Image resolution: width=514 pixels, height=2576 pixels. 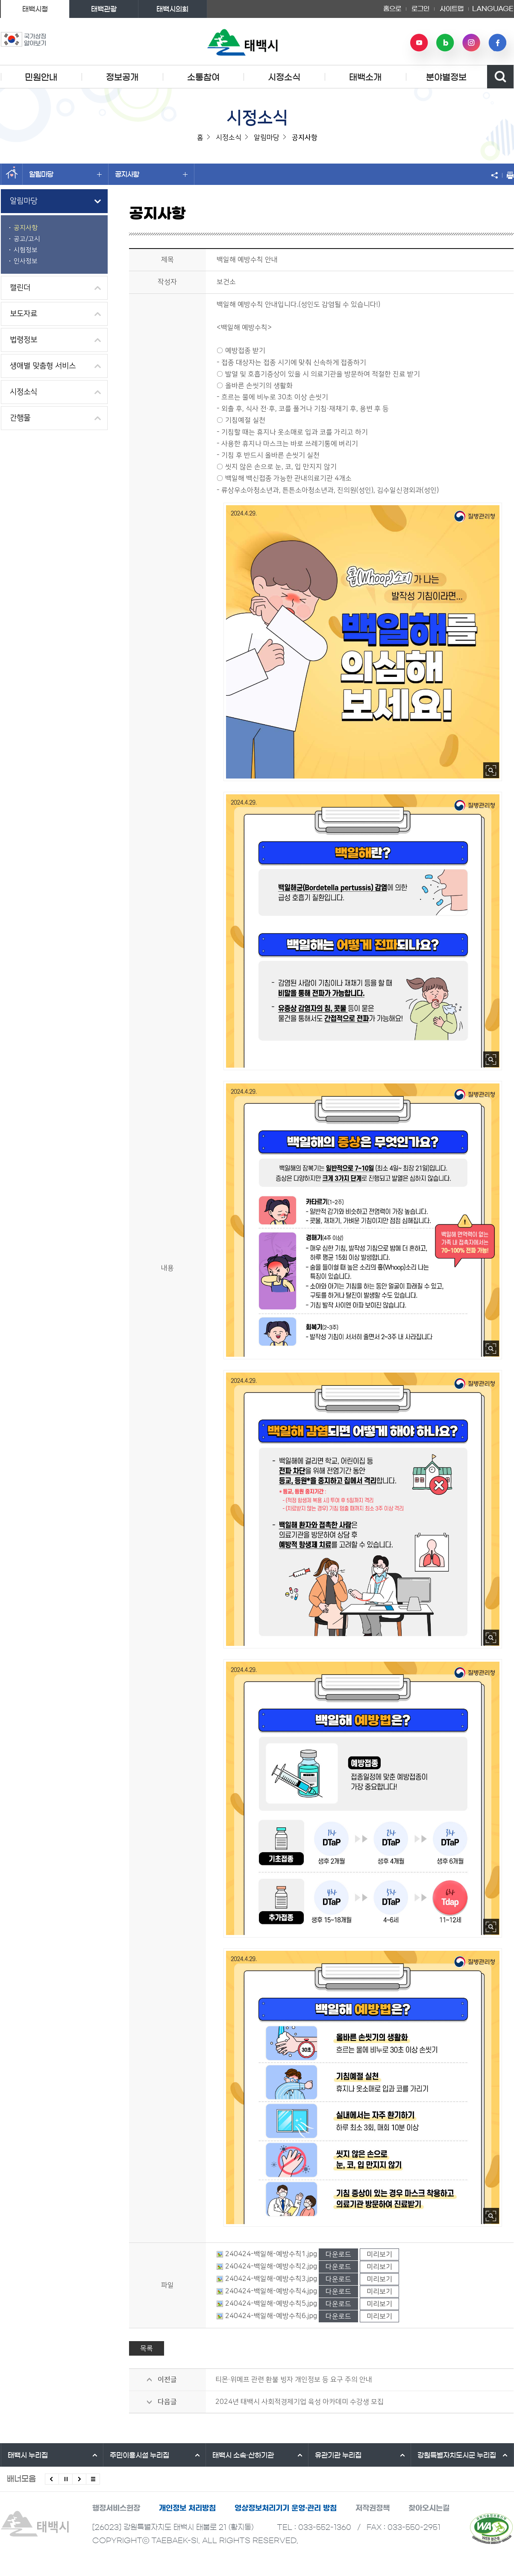 What do you see at coordinates (500, 76) in the screenshot?
I see `검색영역 열기` at bounding box center [500, 76].